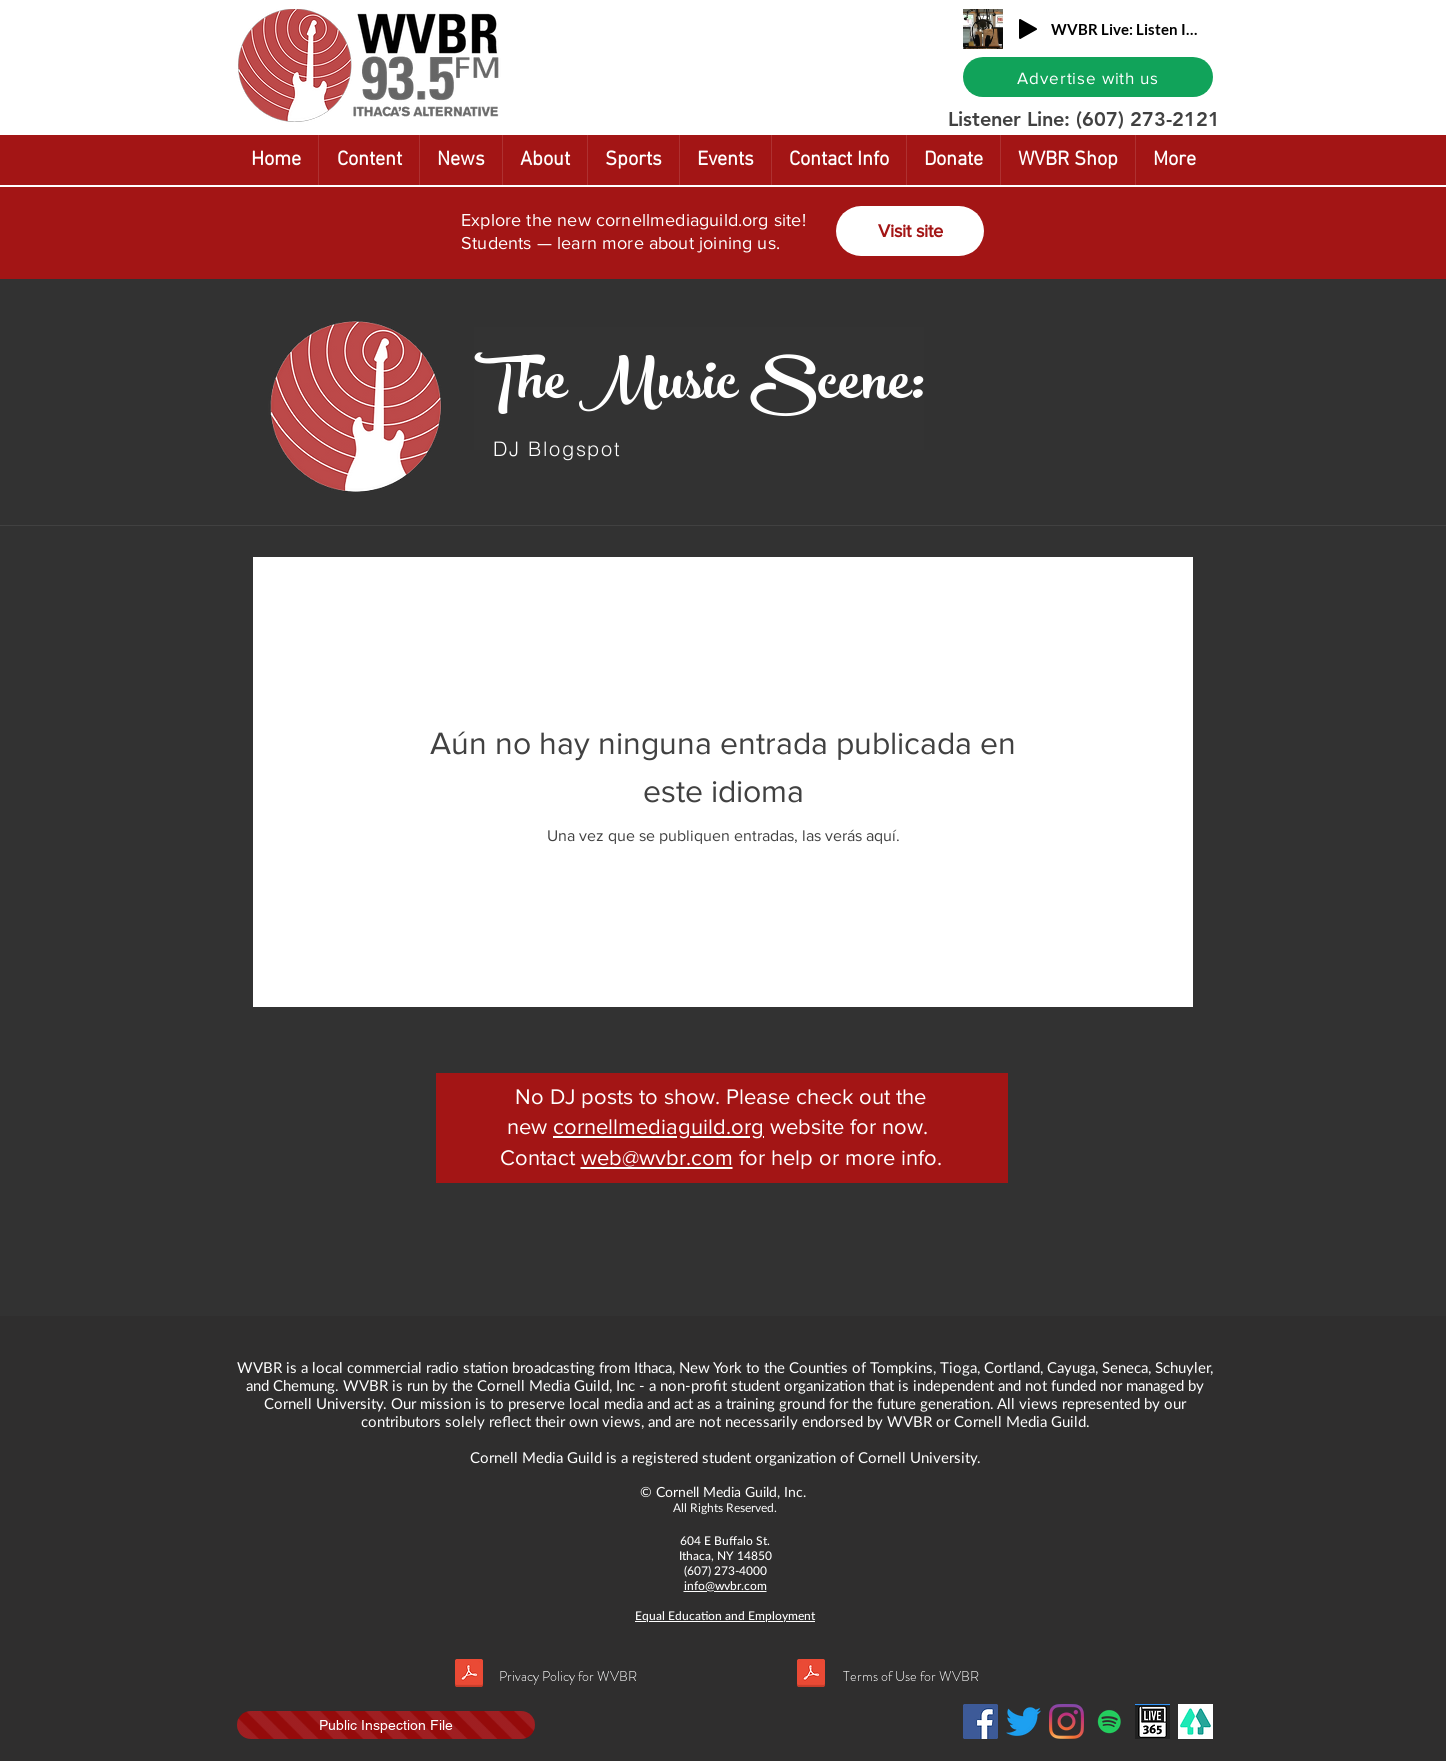 Image resolution: width=1446 pixels, height=1761 pixels. What do you see at coordinates (811, 1675) in the screenshot?
I see `[Terms of use.pdf]` at bounding box center [811, 1675].